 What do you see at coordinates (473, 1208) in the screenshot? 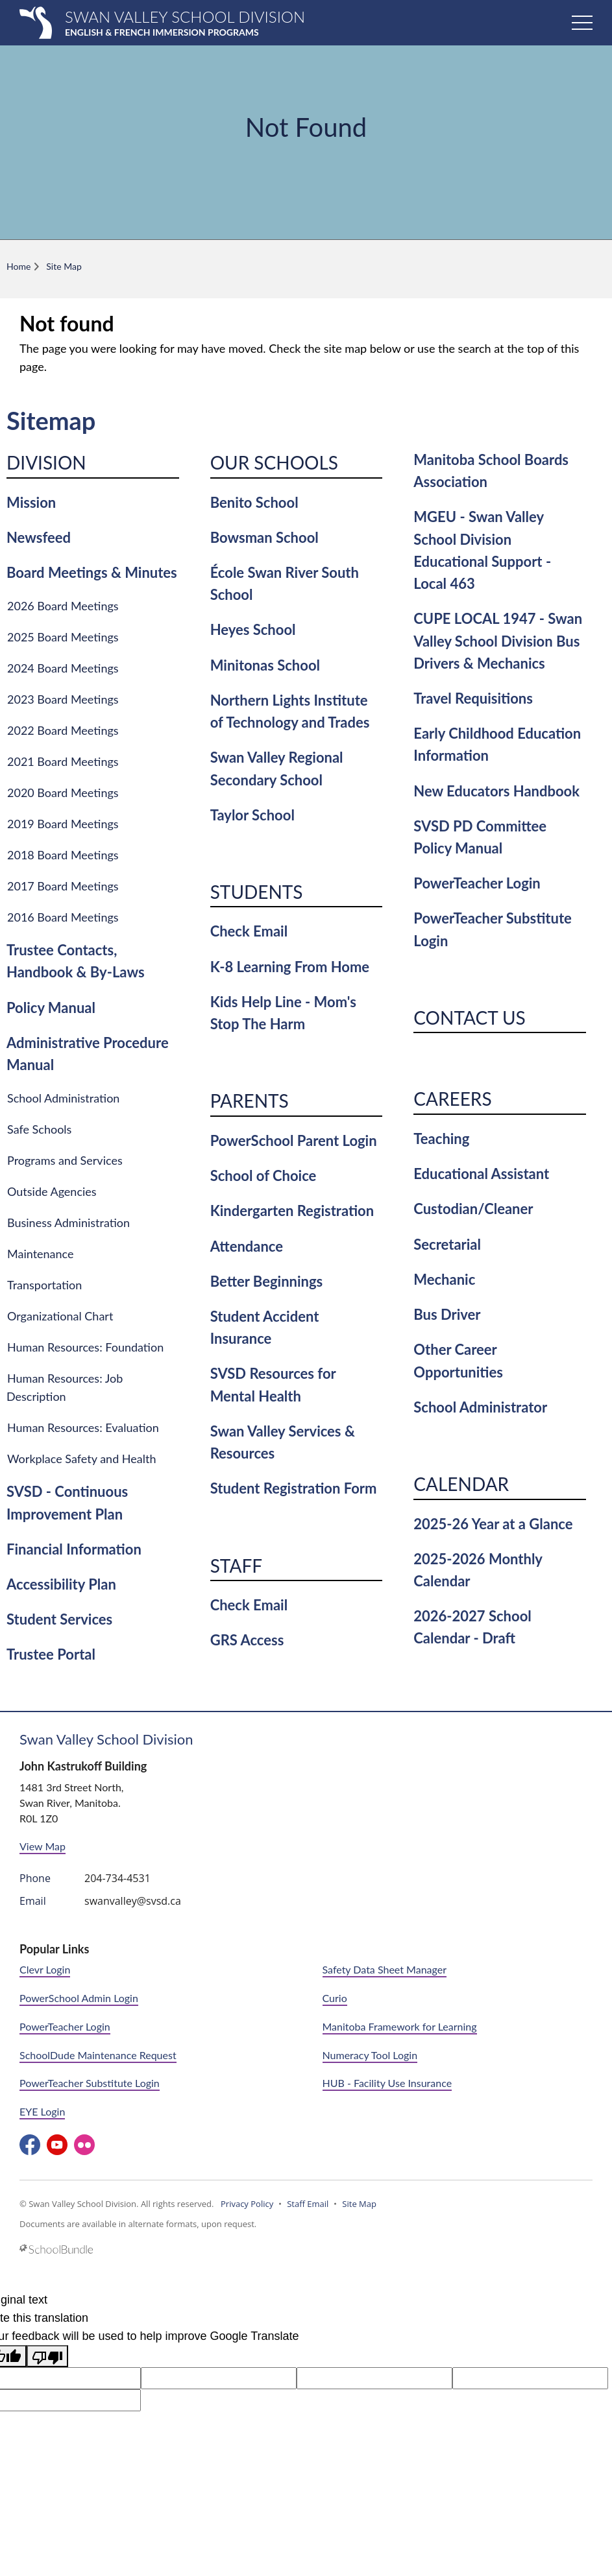
I see `Custodian/Cleaner` at bounding box center [473, 1208].